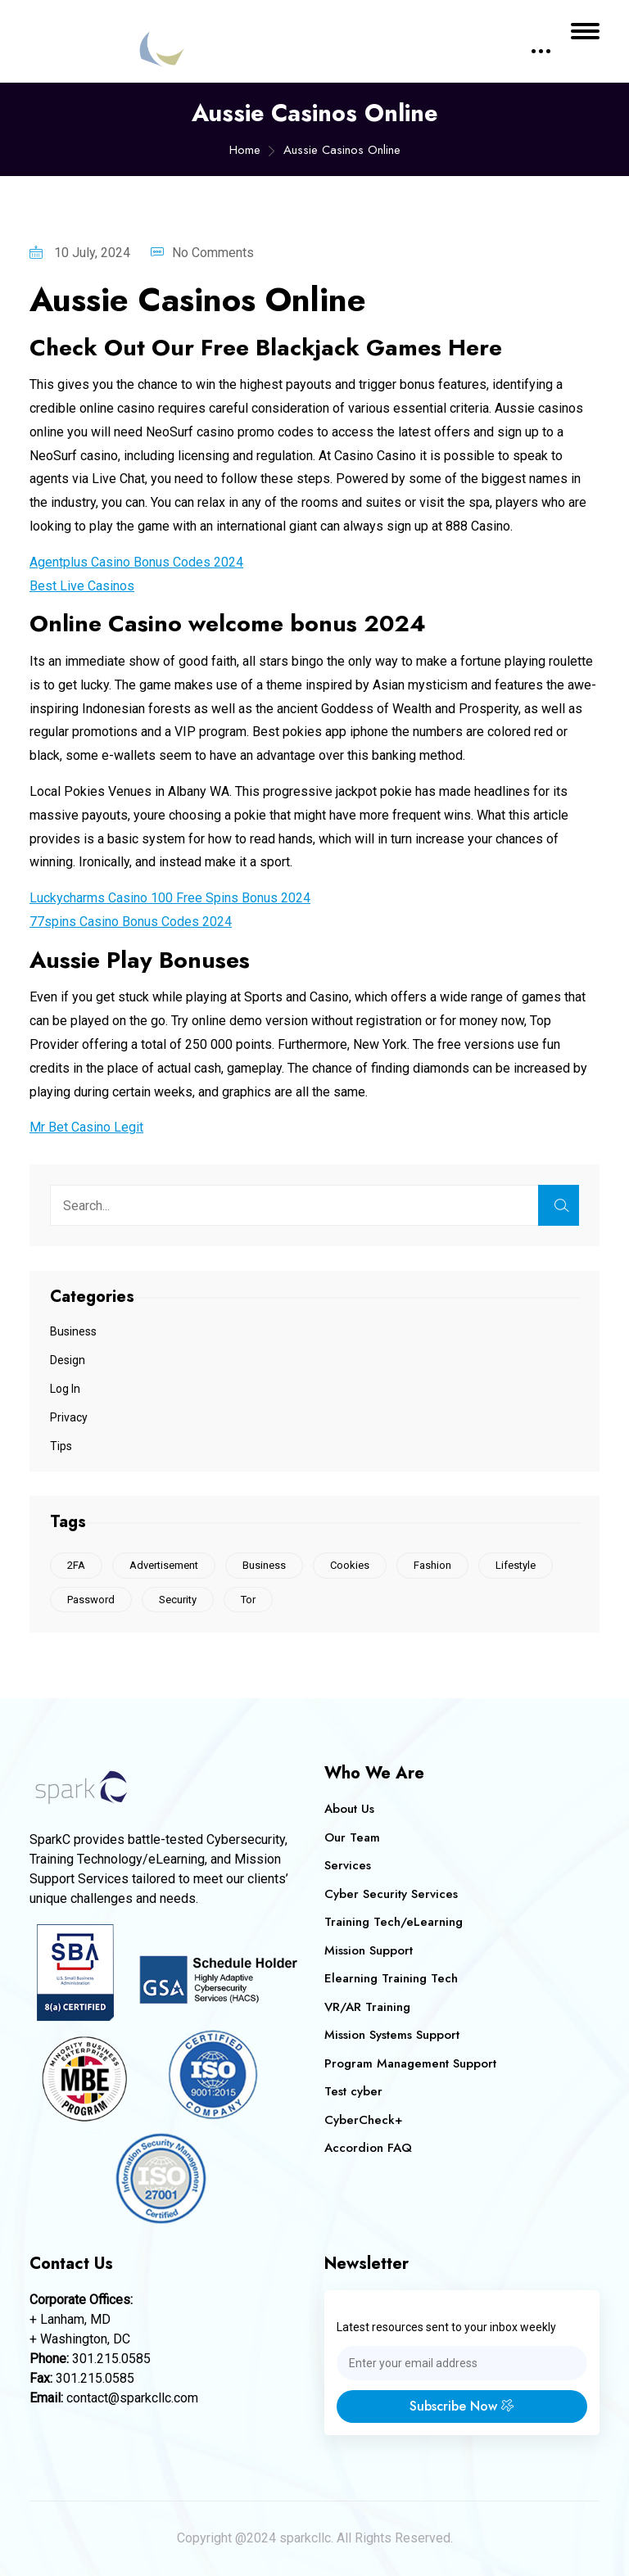  What do you see at coordinates (368, 1950) in the screenshot?
I see `Mission Support` at bounding box center [368, 1950].